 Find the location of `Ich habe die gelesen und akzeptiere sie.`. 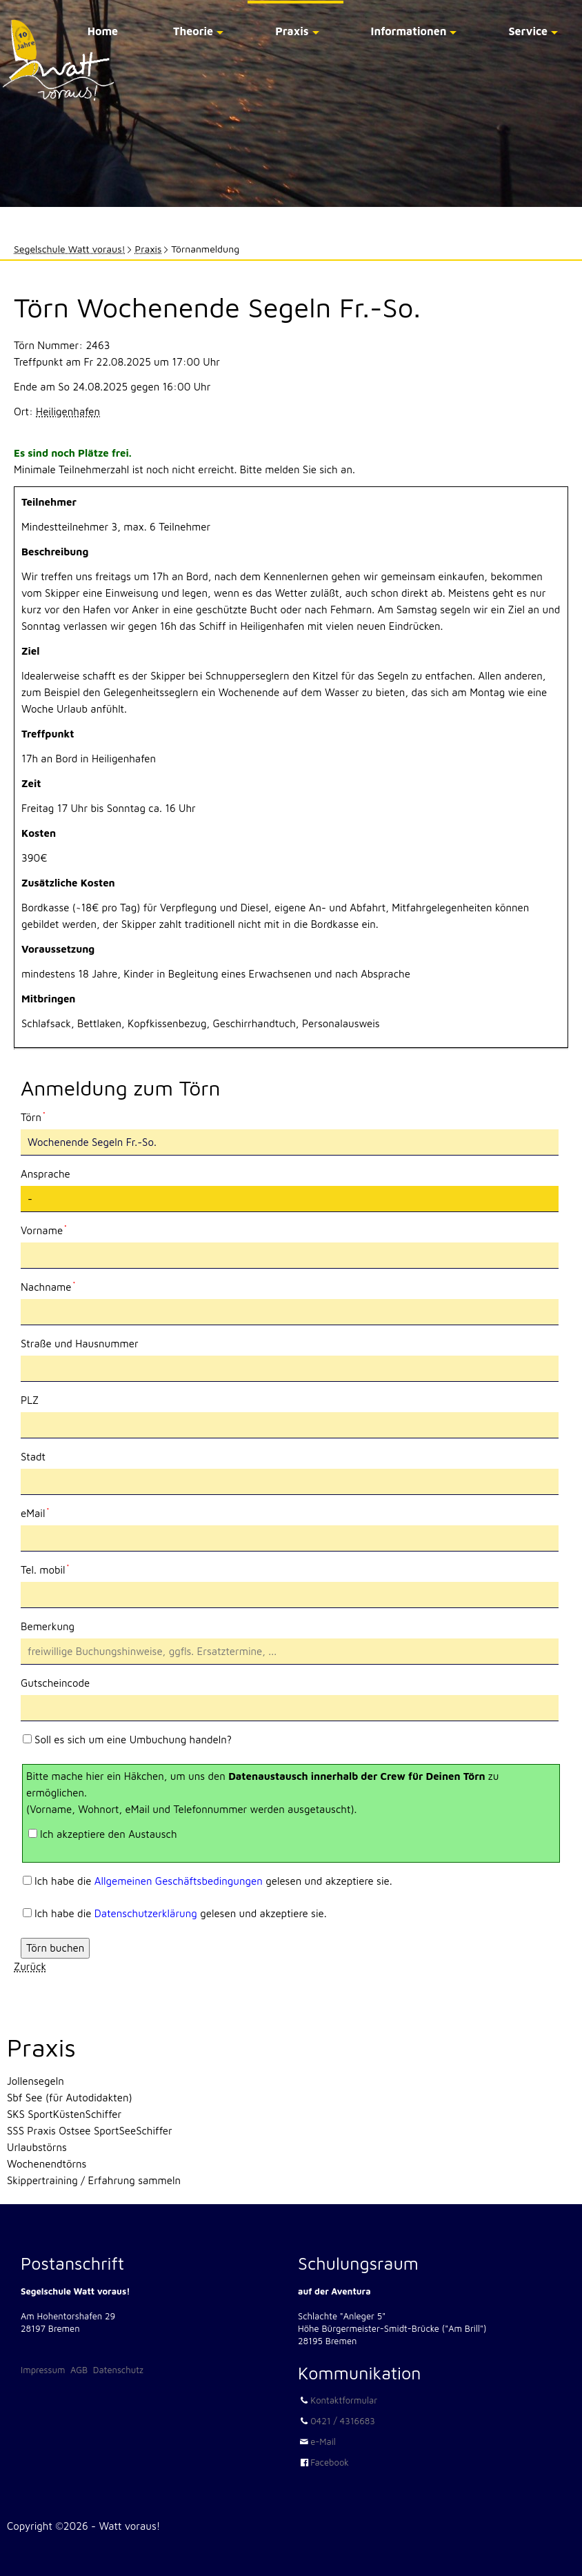

Ich habe die gelesen und akzeptiere sie. is located at coordinates (213, 1881).